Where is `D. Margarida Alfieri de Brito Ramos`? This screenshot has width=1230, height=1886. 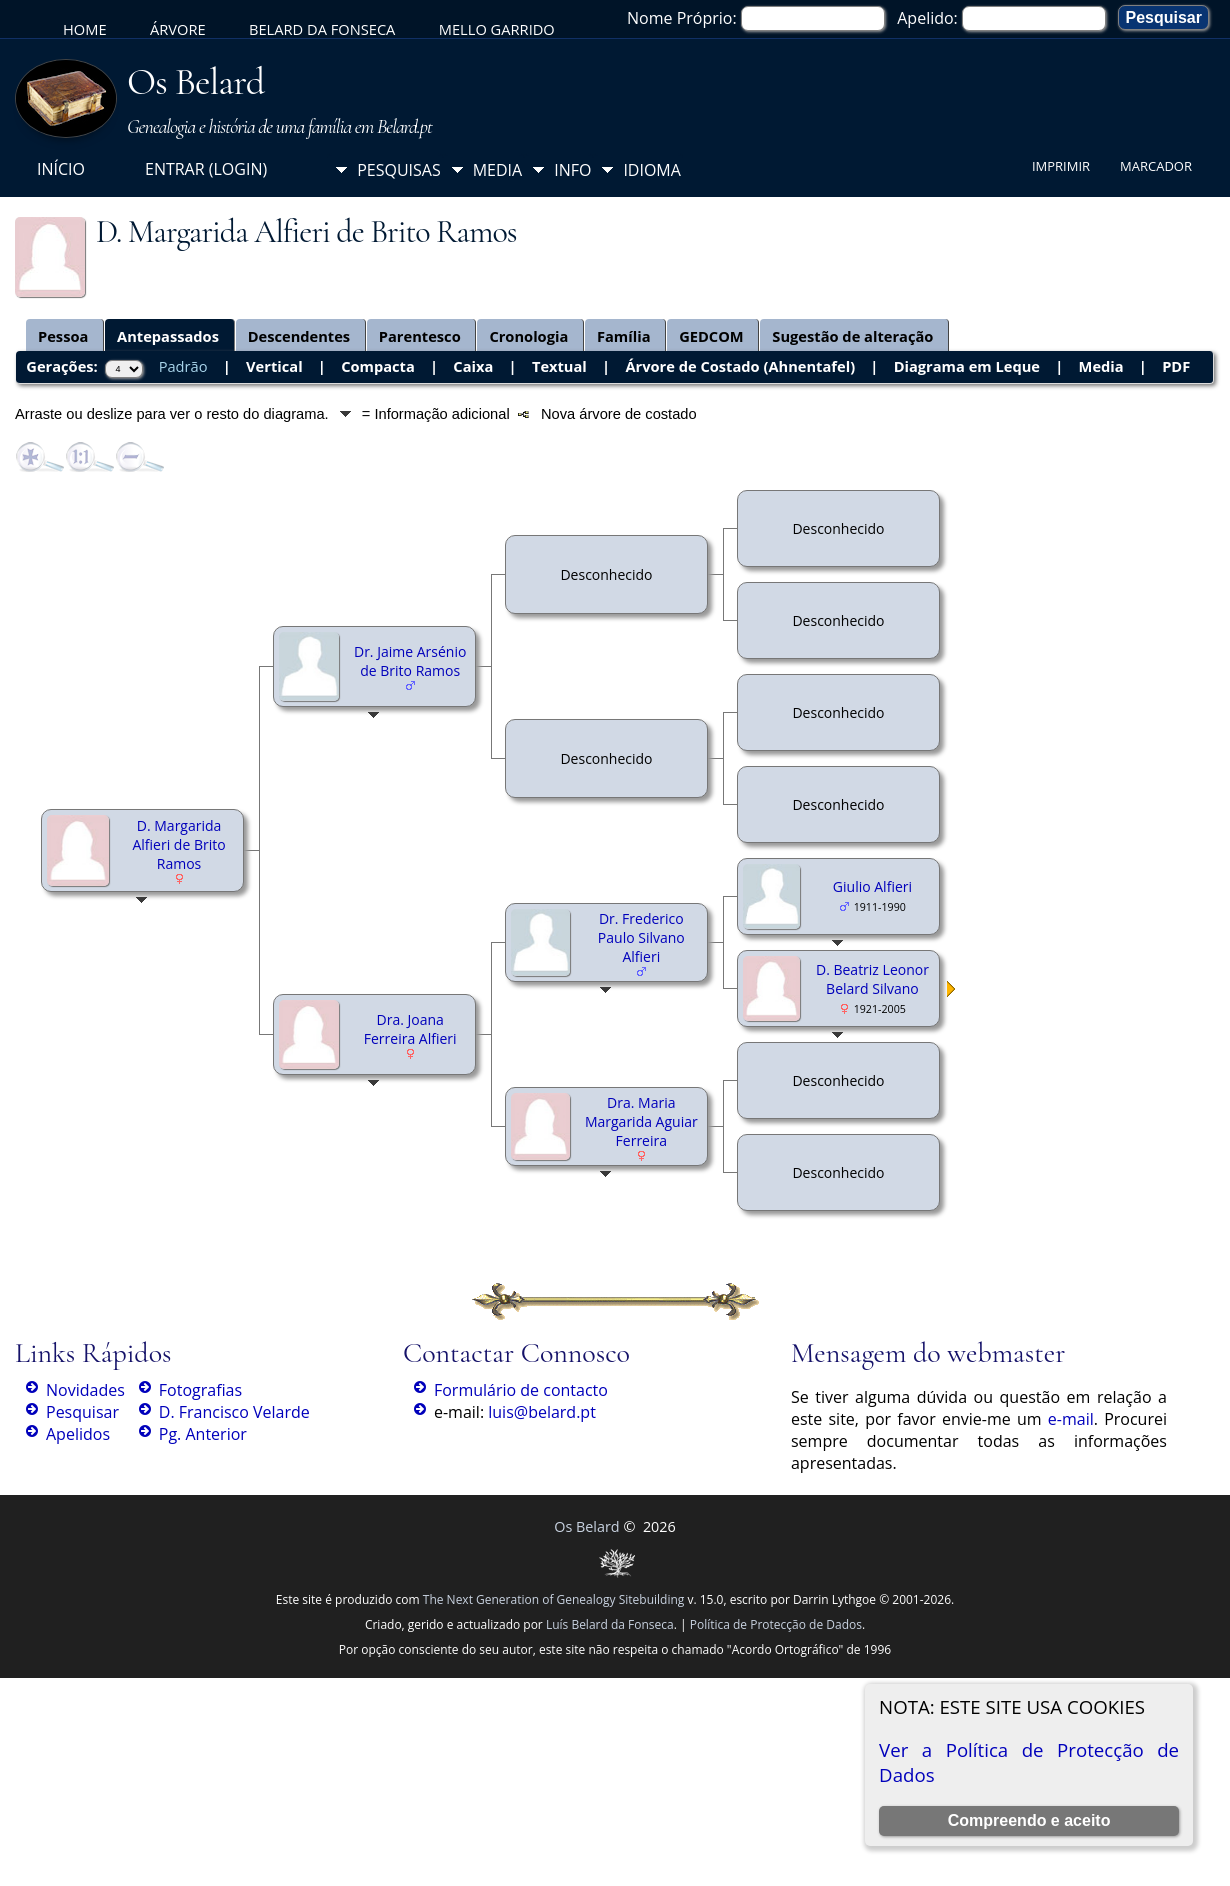 D. Margarida Alfieri de Brito Ramos is located at coordinates (178, 844).